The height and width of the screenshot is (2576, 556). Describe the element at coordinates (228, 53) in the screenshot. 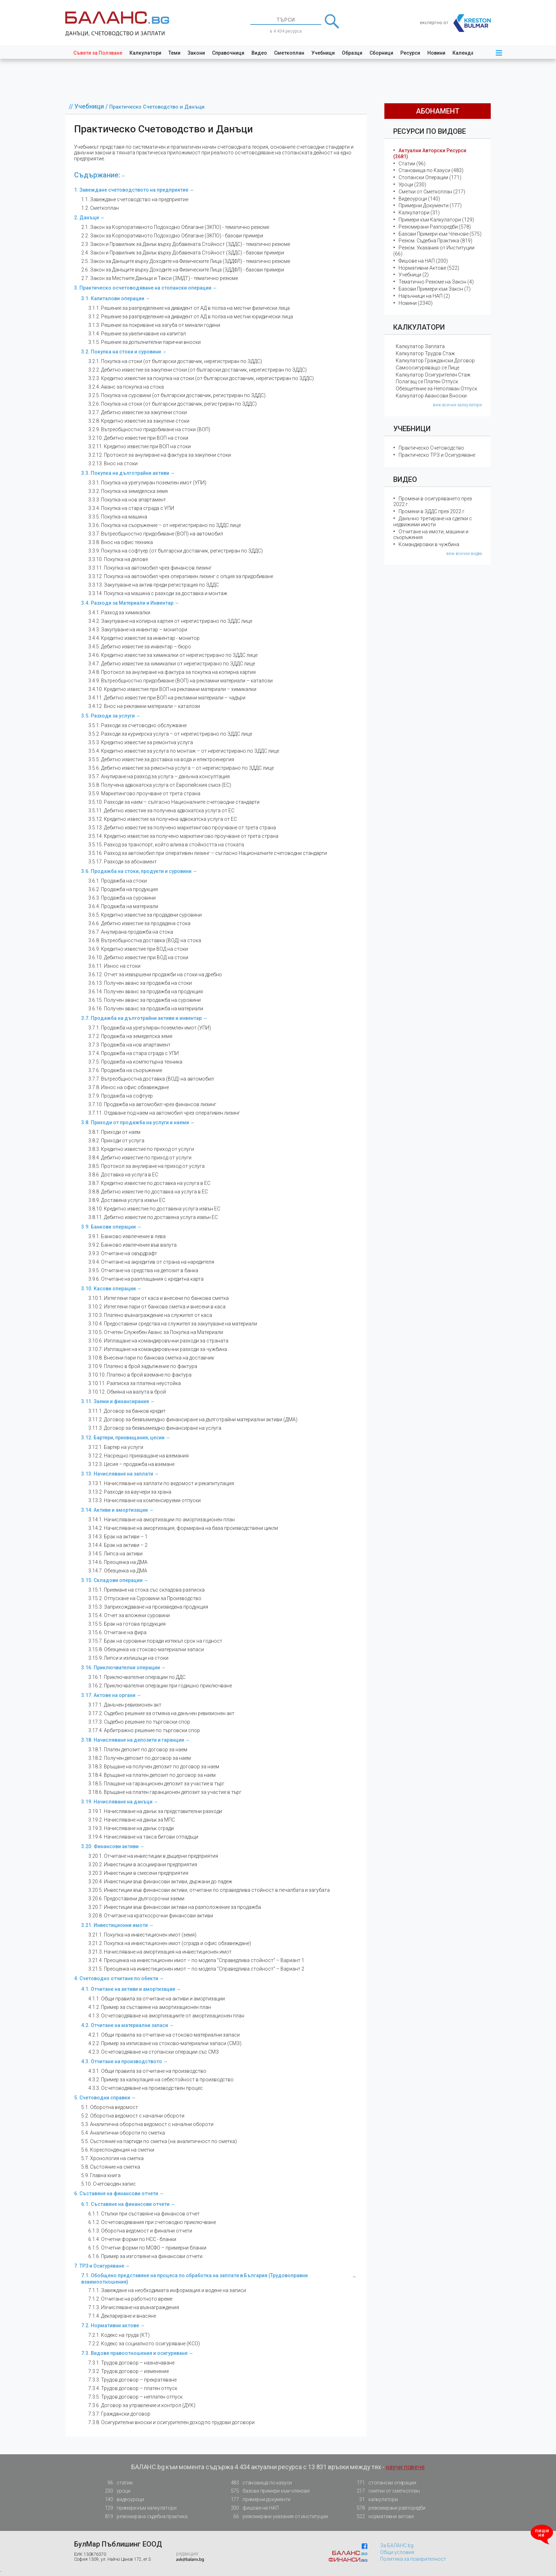

I see `Справочници` at that location.